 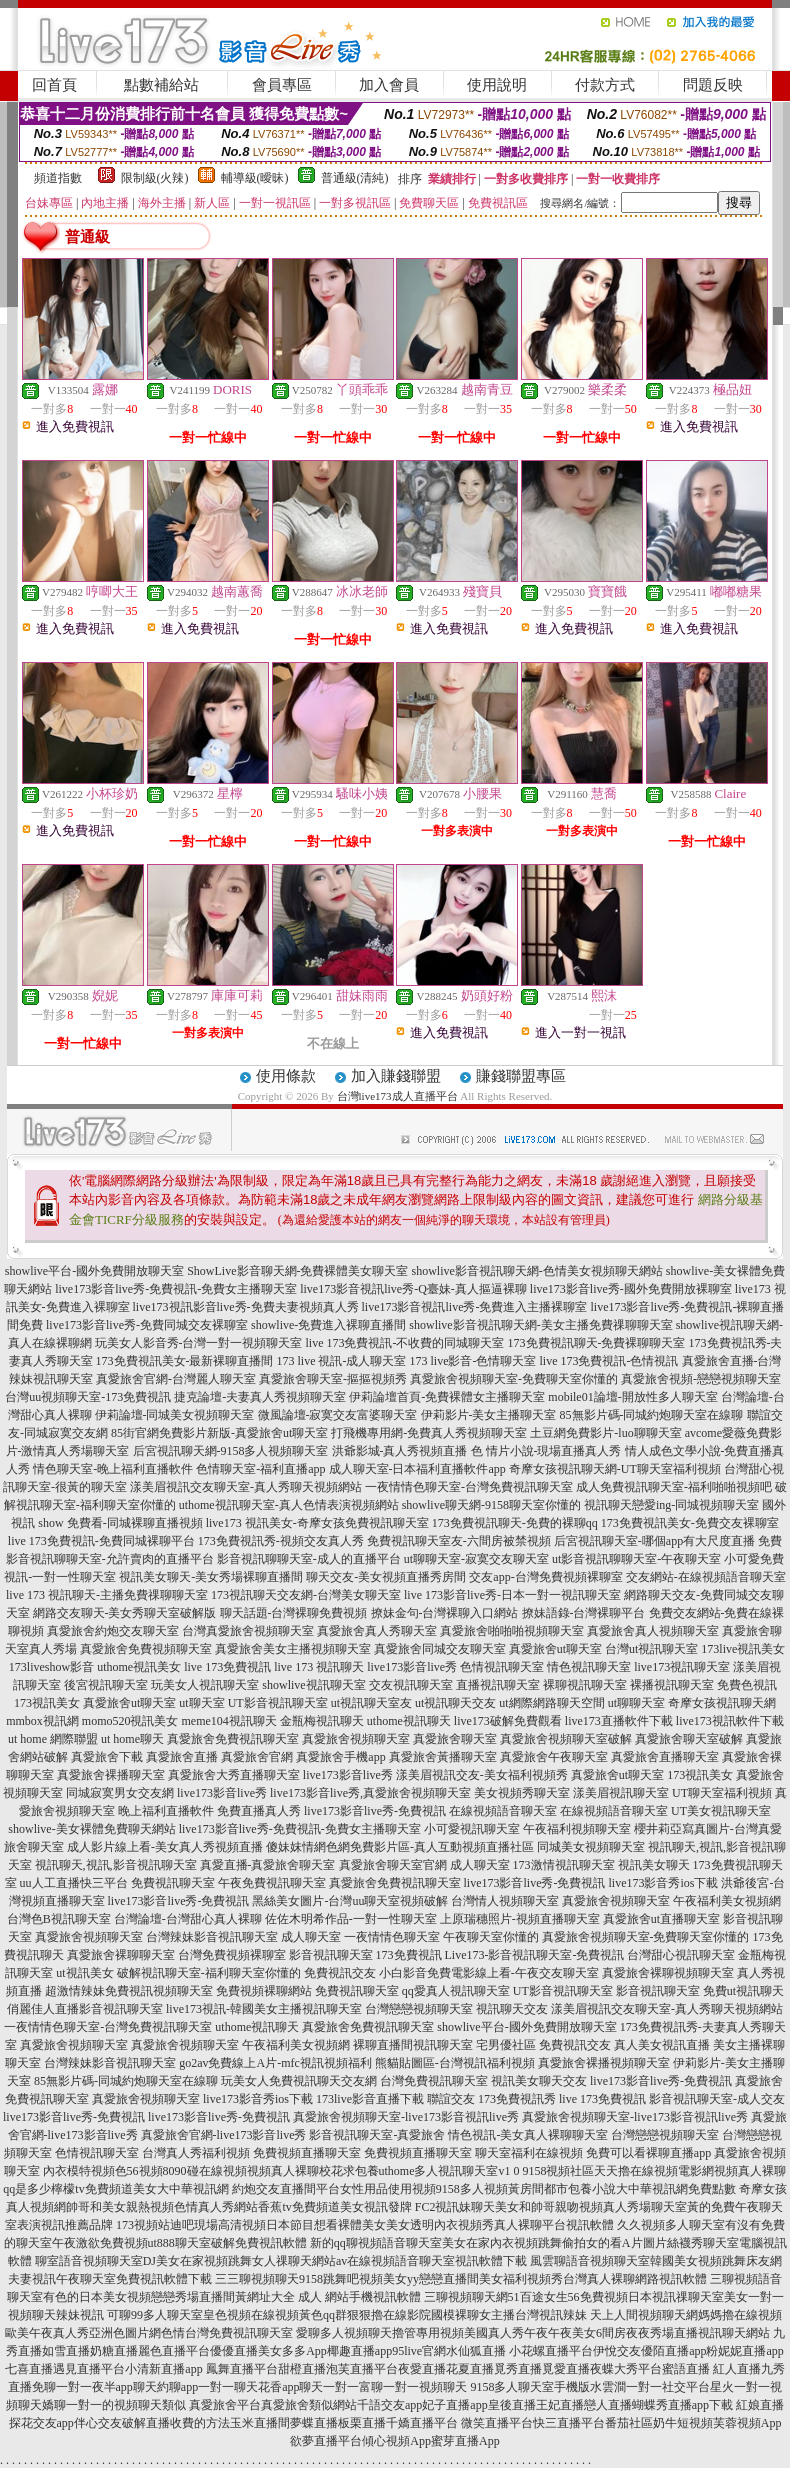 I want to click on 漾美眉視訊聊天室, so click(x=621, y=1793).